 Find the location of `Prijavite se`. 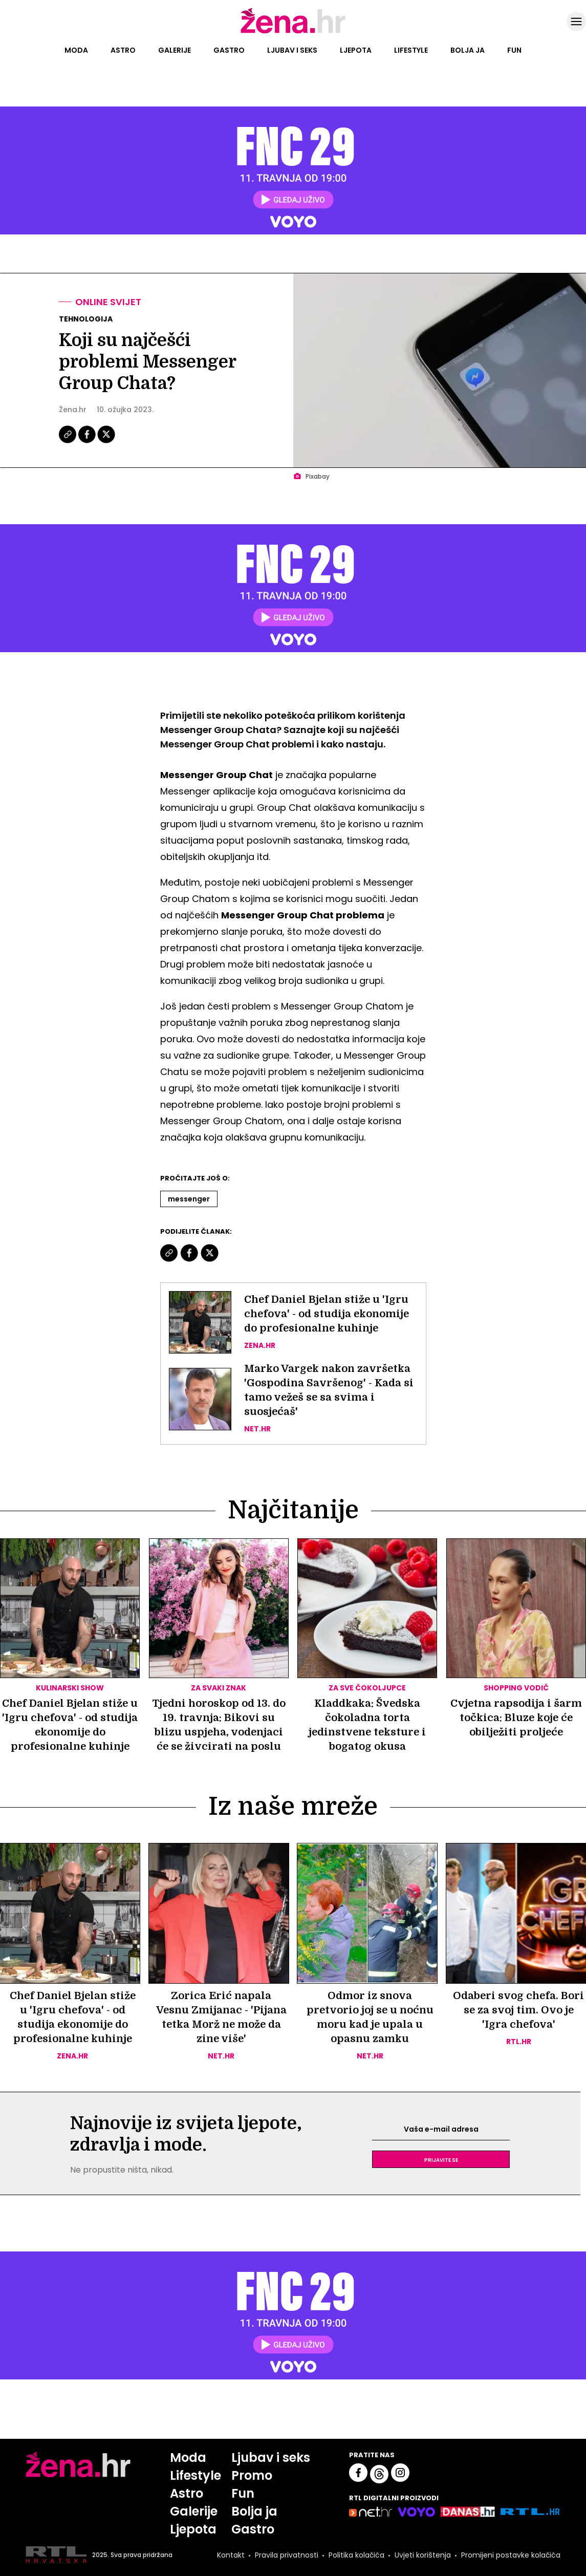

Prijavite se is located at coordinates (441, 2159).